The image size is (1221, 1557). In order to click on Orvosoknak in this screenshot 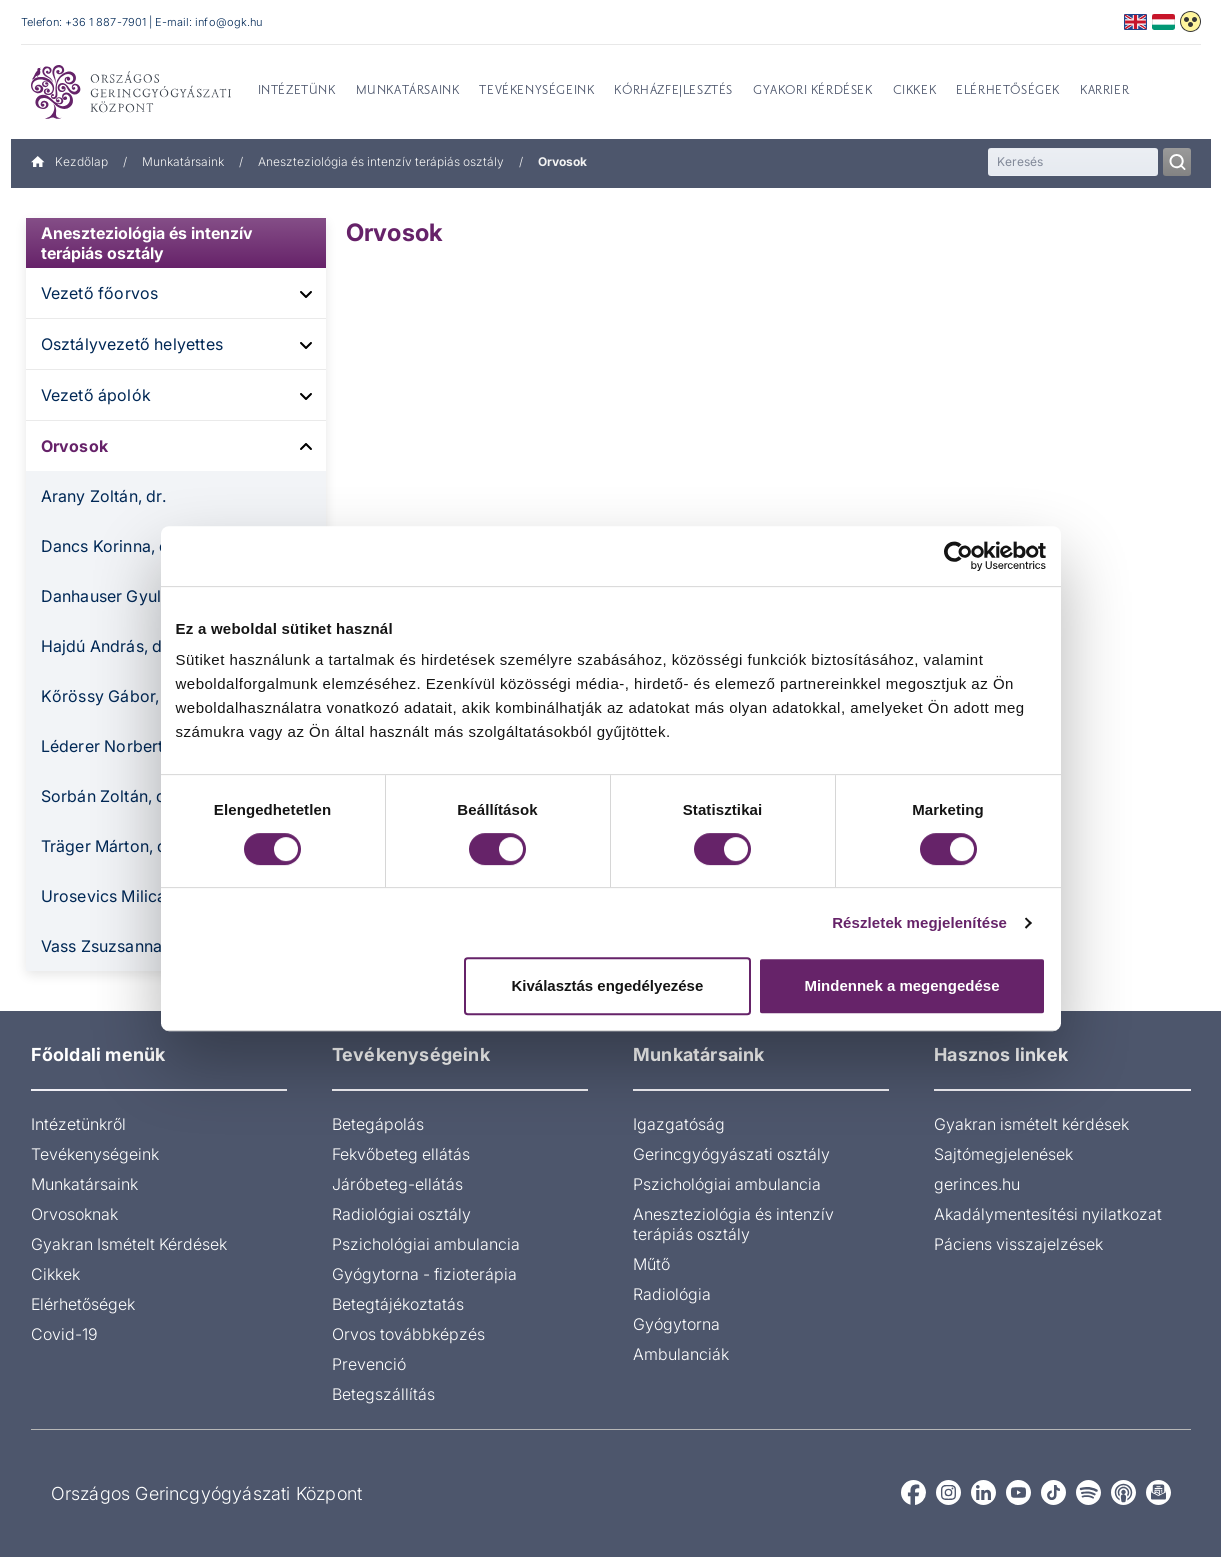, I will do `click(74, 1214)`.